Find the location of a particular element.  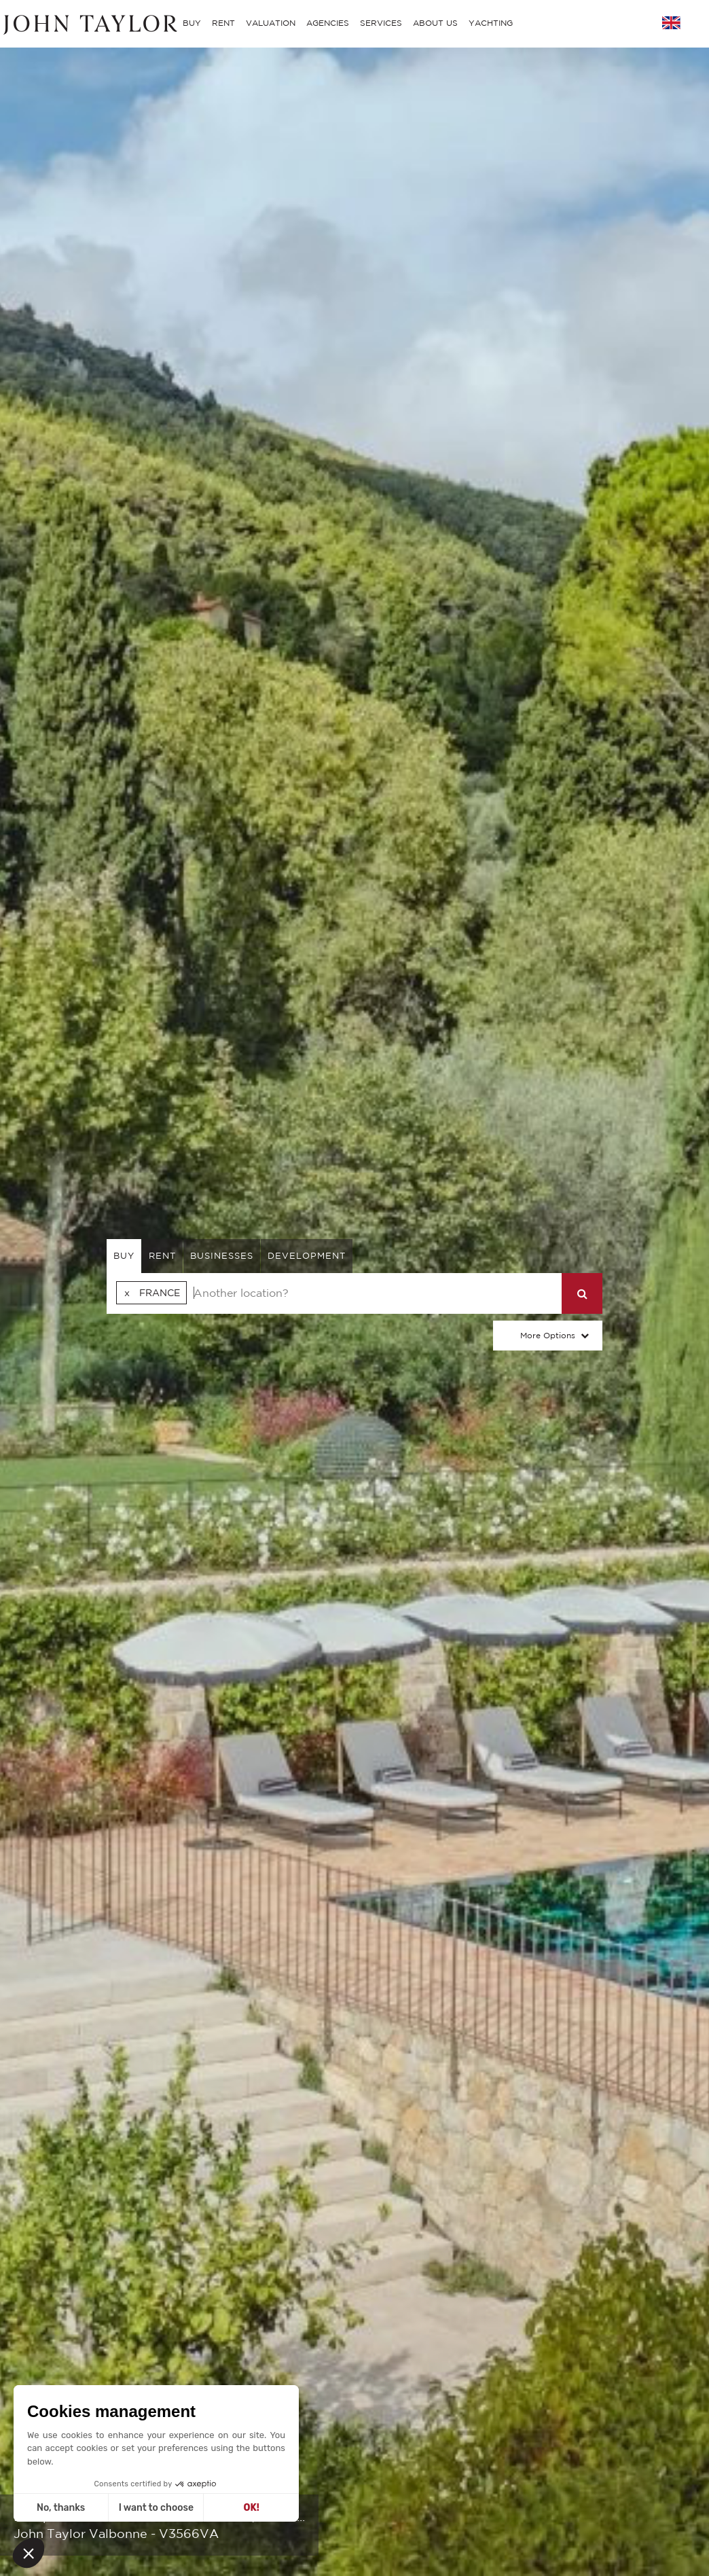

Development is located at coordinates (307, 1256).